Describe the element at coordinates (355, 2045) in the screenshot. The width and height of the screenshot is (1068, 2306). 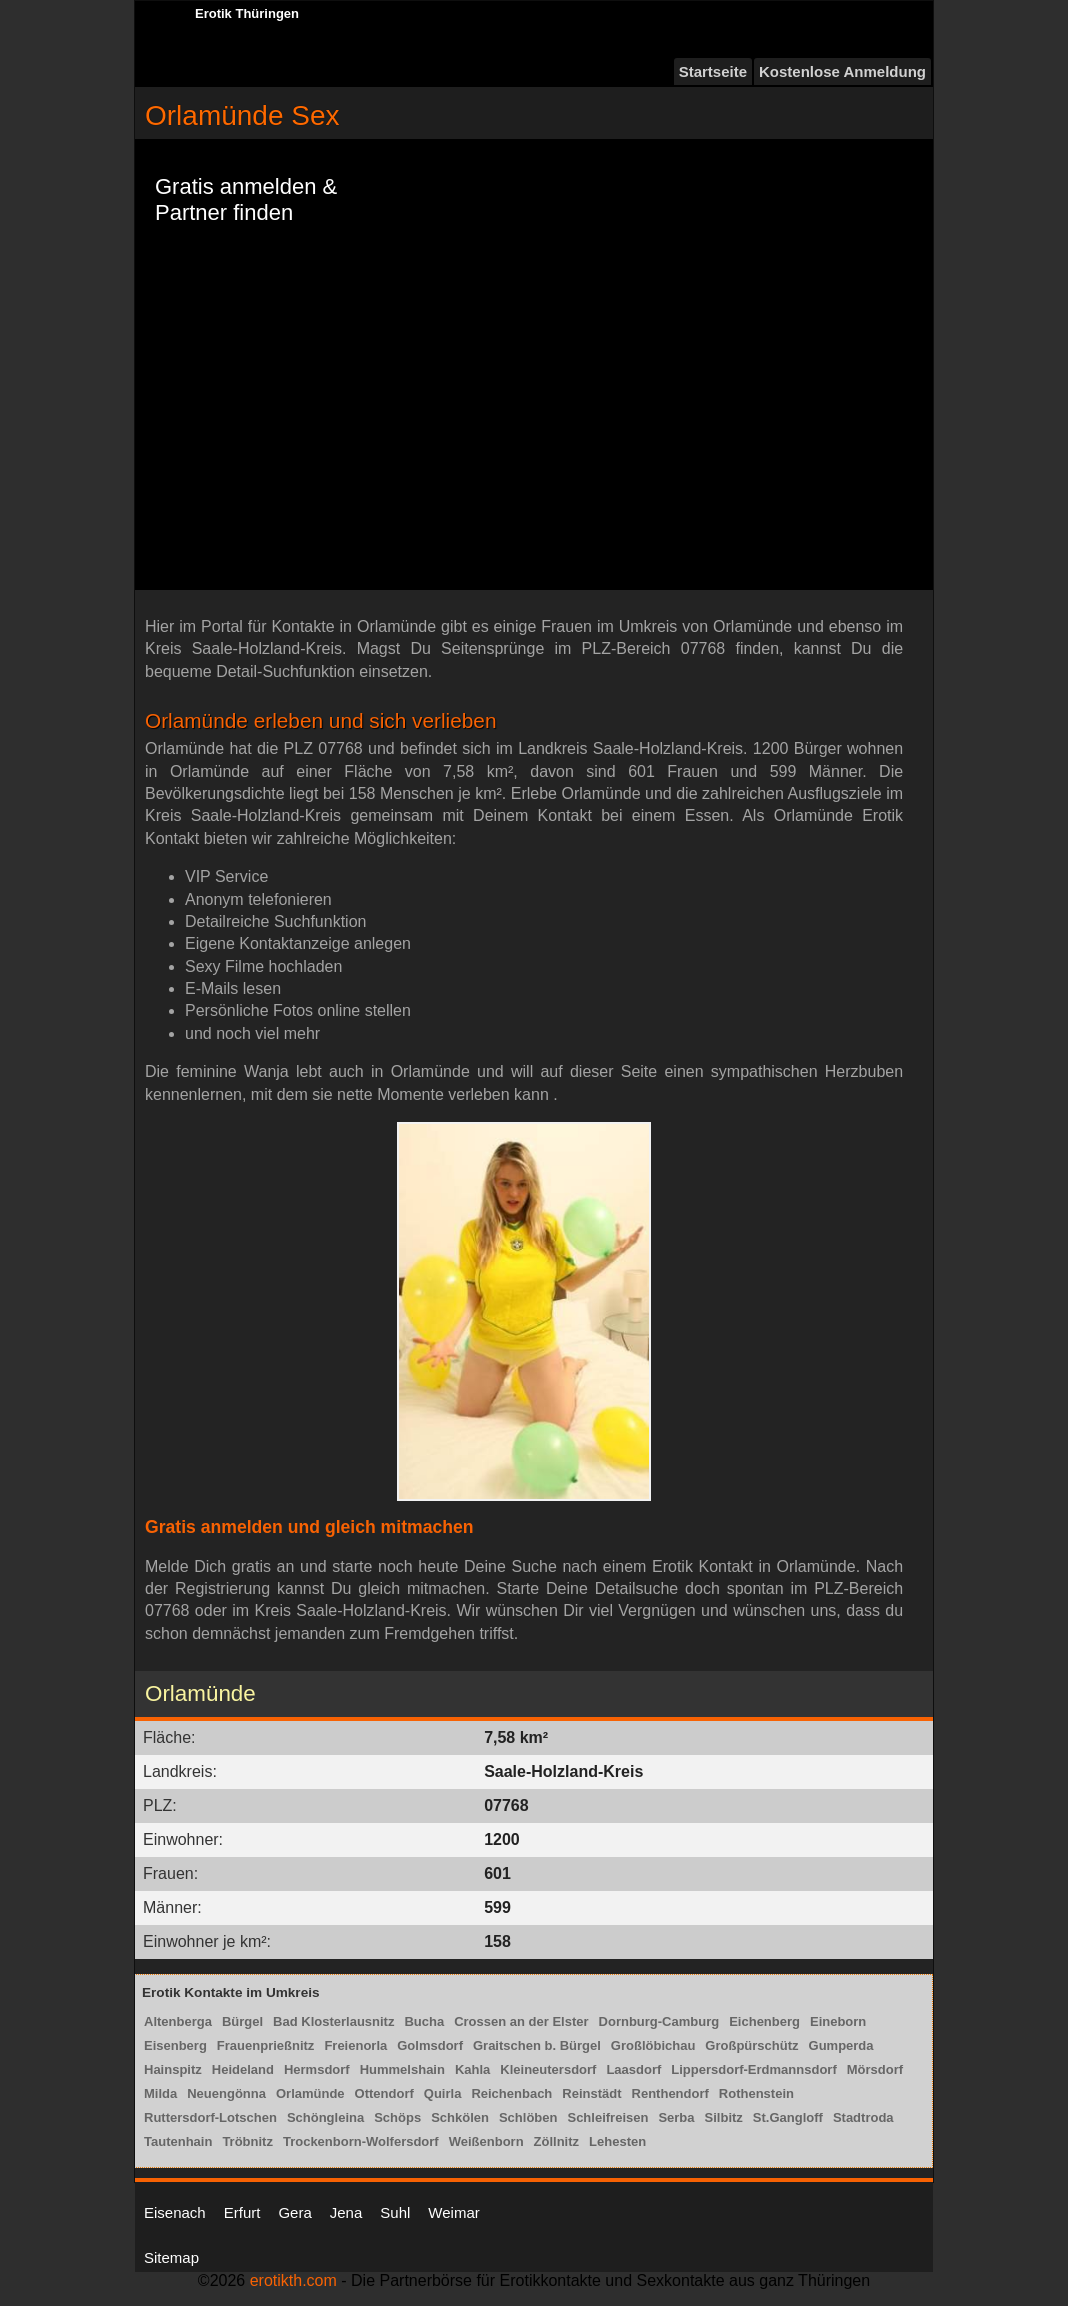
I see `Freienorla` at that location.